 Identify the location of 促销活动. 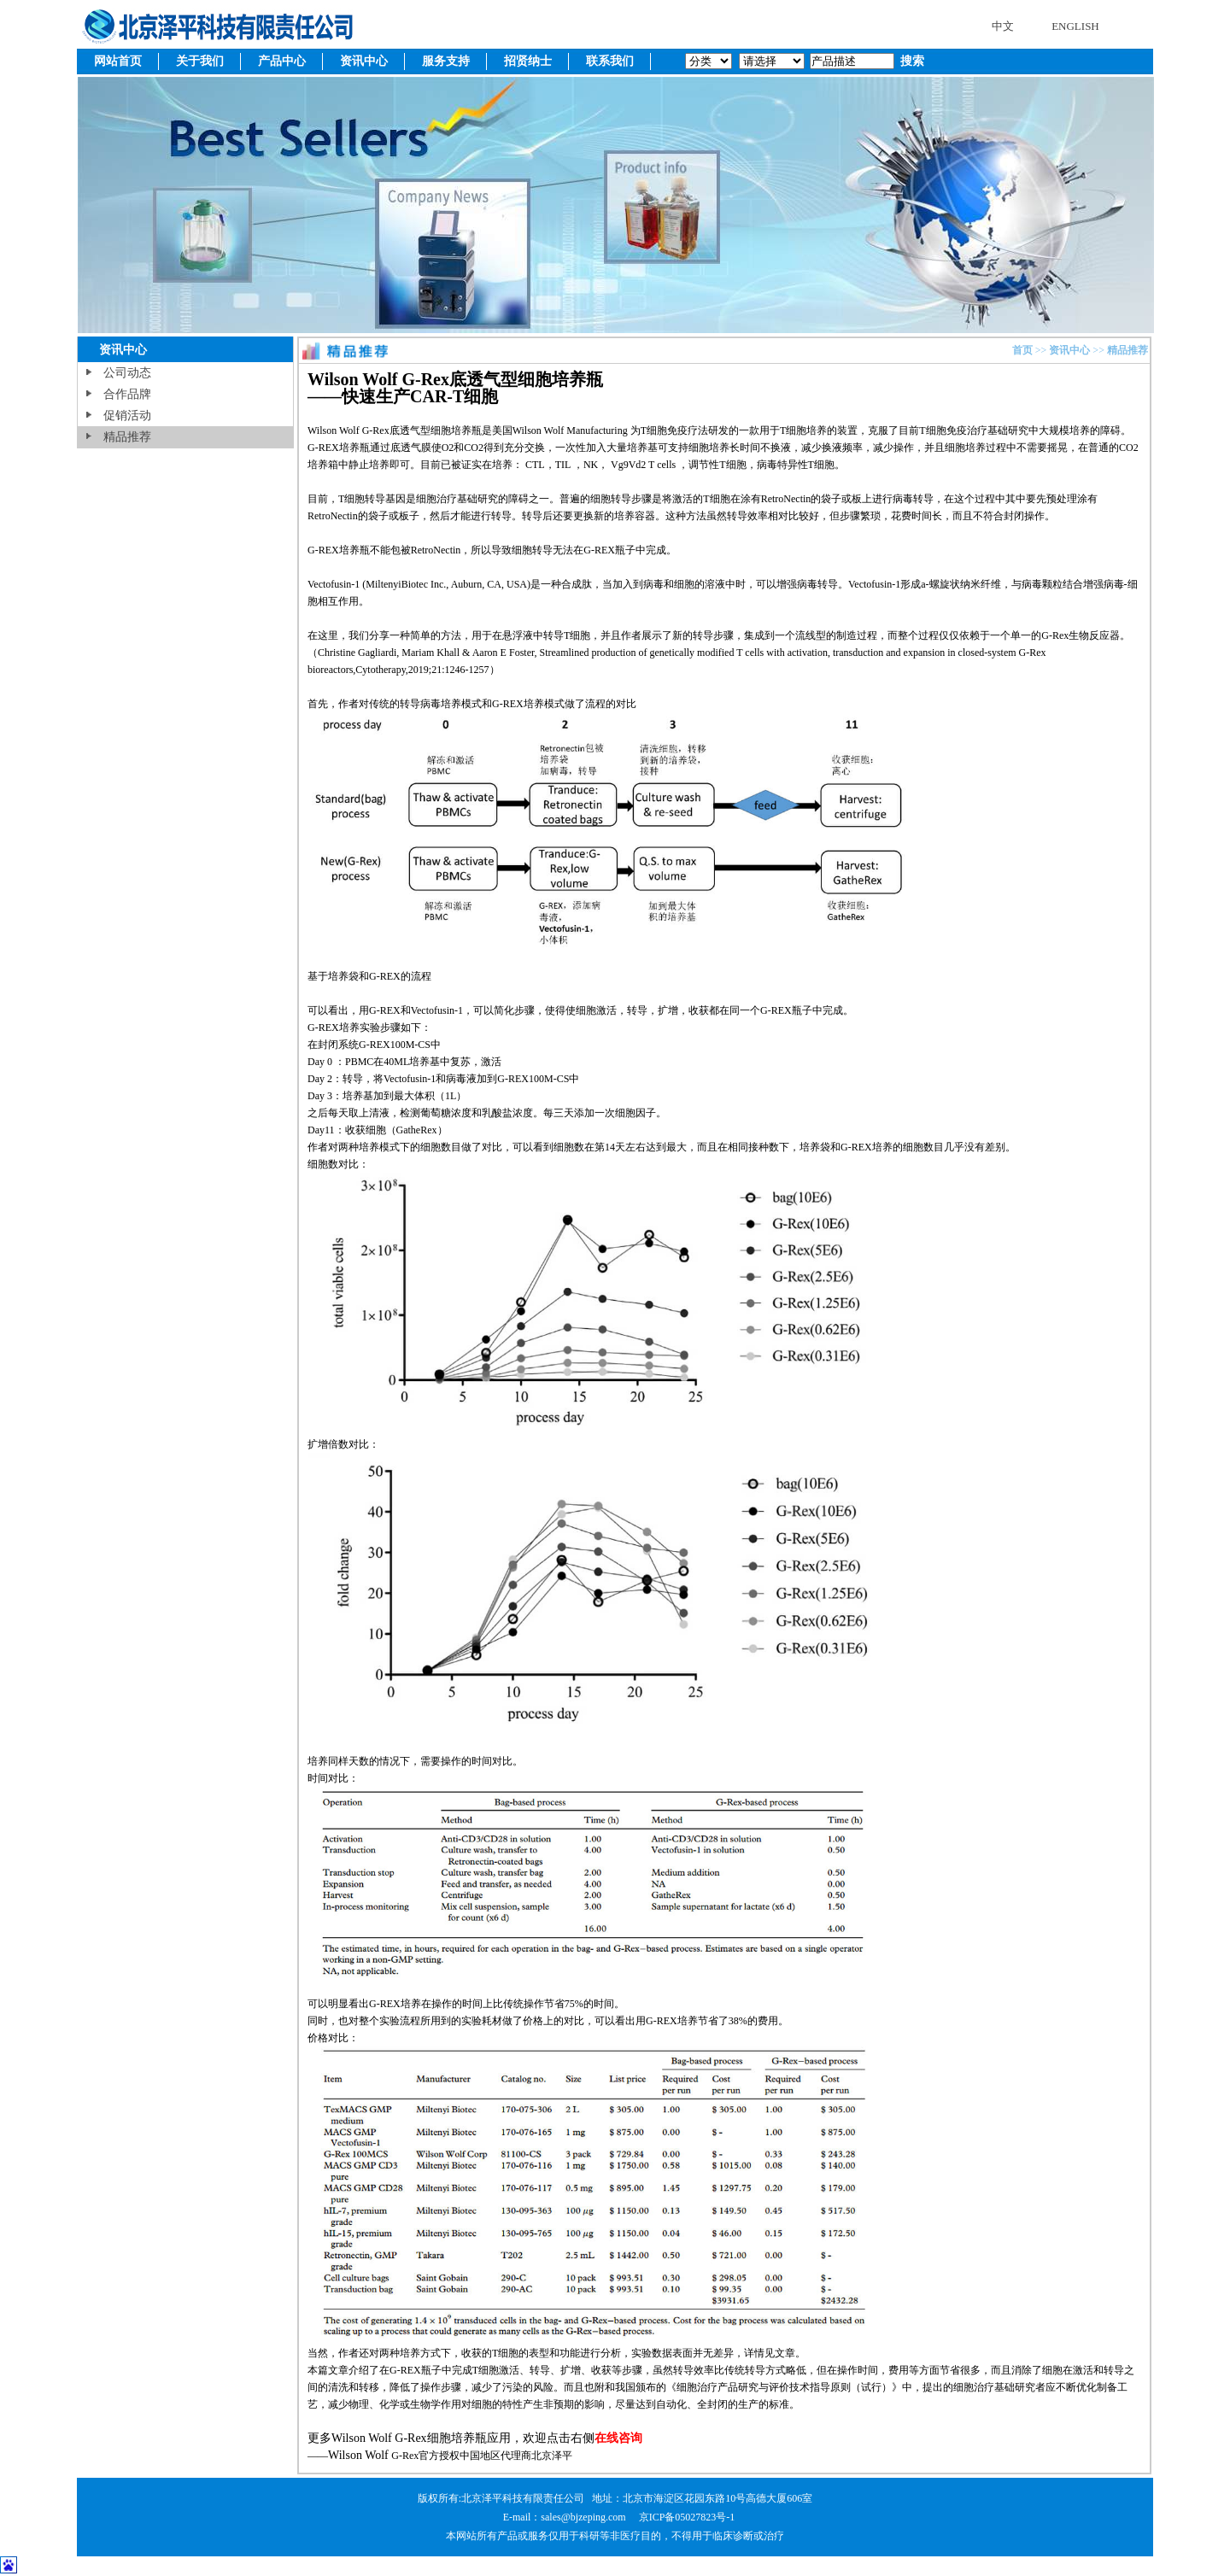
(127, 415).